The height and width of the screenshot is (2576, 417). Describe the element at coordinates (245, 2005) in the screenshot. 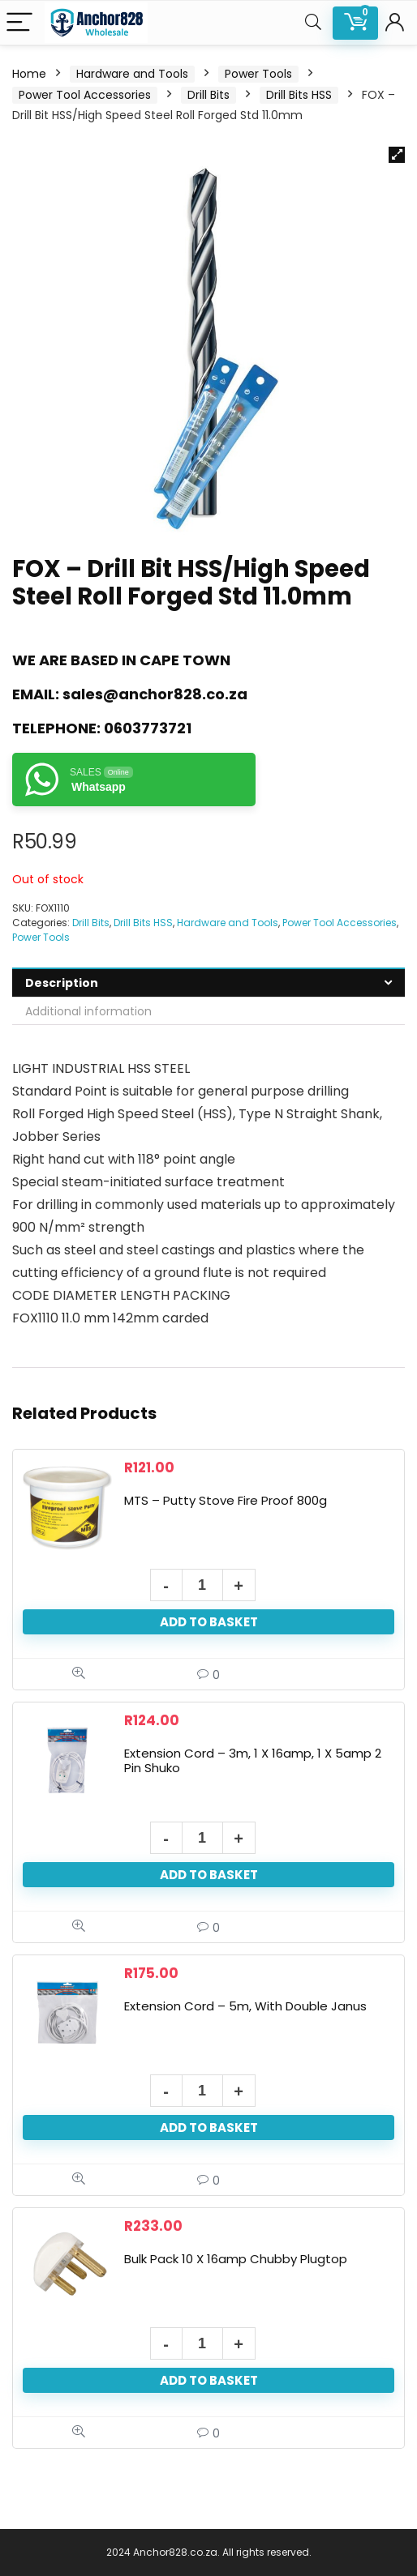

I see `Extension Cord – 5m, With Double Janus` at that location.